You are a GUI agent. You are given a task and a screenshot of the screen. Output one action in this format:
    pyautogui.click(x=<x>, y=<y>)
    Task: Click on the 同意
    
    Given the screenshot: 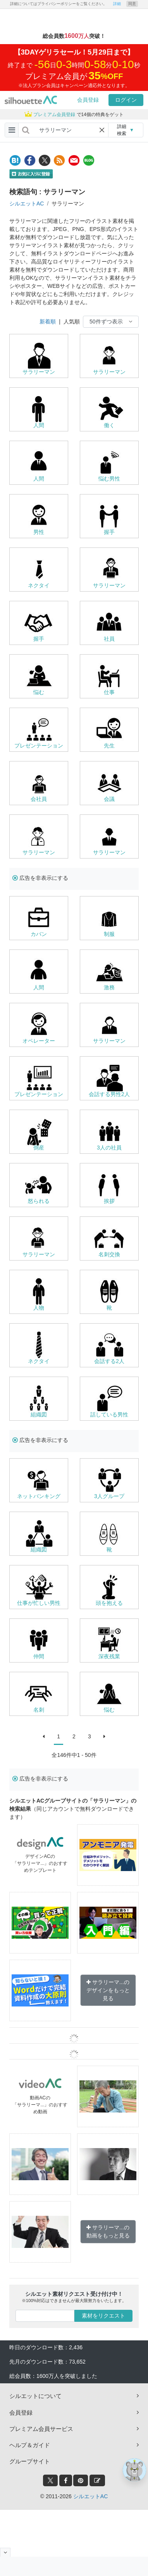 What is the action you would take?
    pyautogui.click(x=132, y=4)
    